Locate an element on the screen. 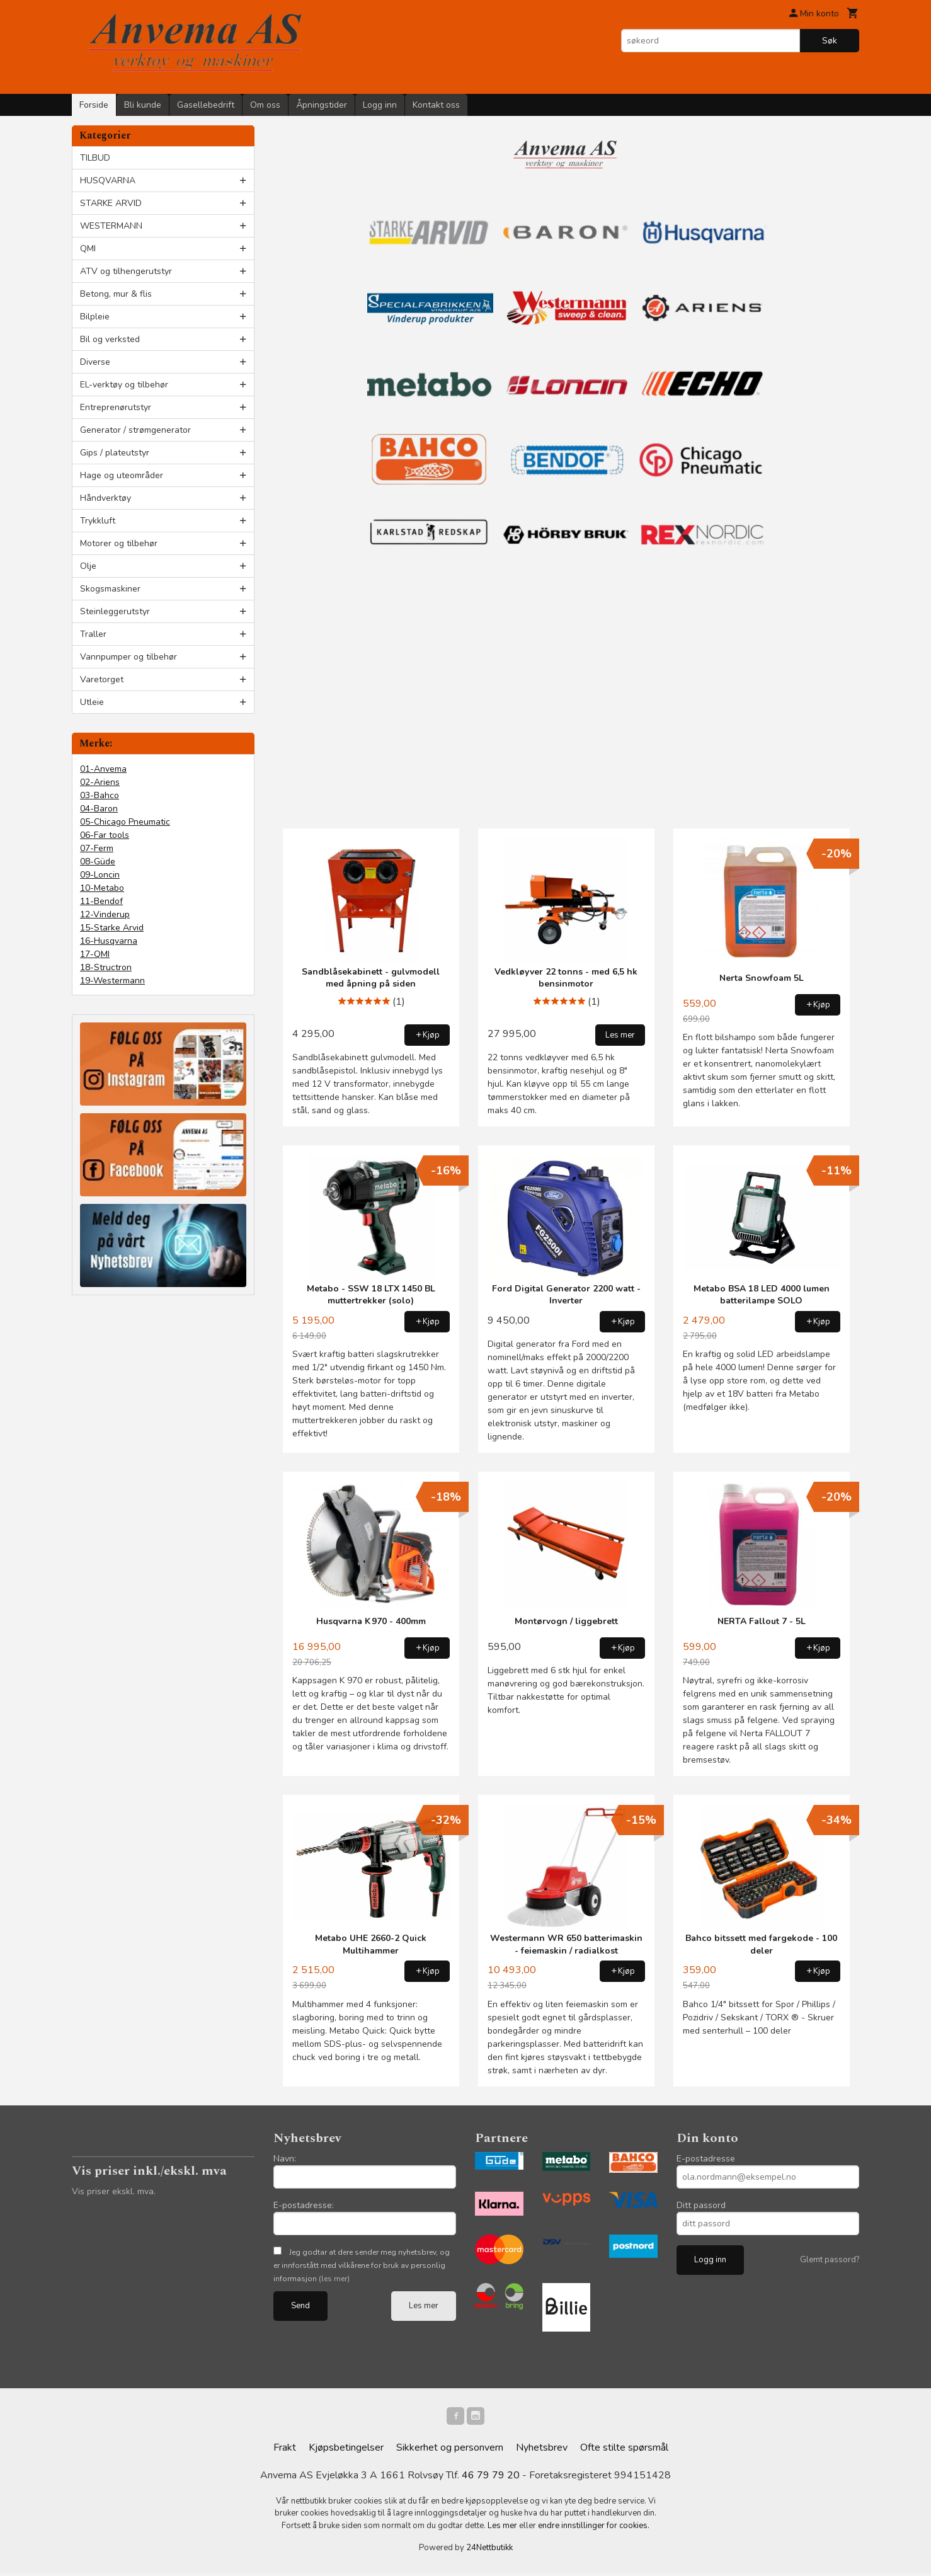 The image size is (931, 2576). Motorer og tilbehør is located at coordinates (118, 543).